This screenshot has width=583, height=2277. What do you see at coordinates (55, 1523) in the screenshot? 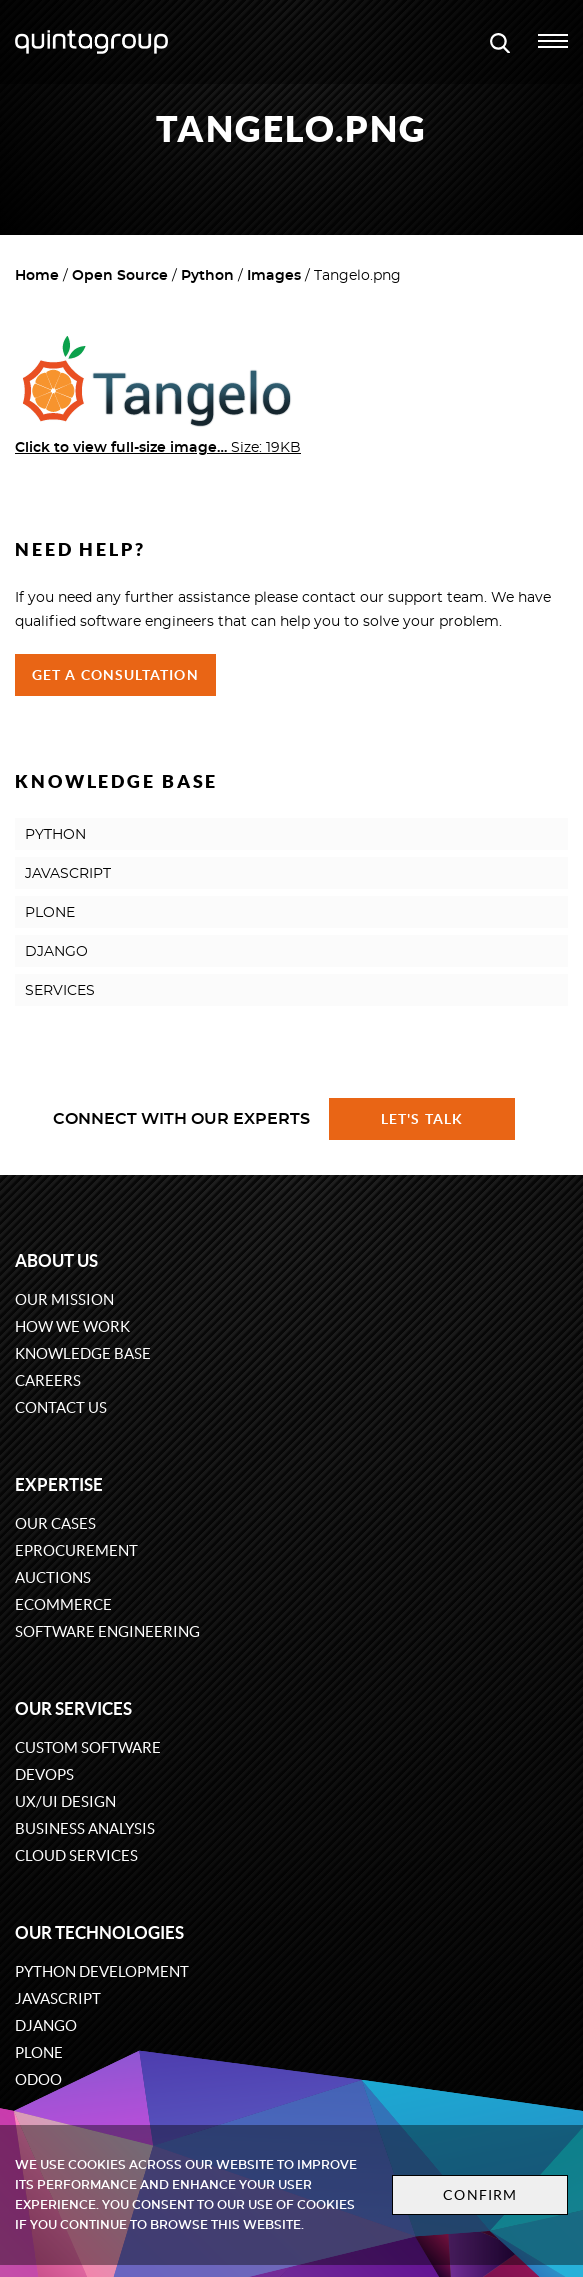
I see `Our cases` at bounding box center [55, 1523].